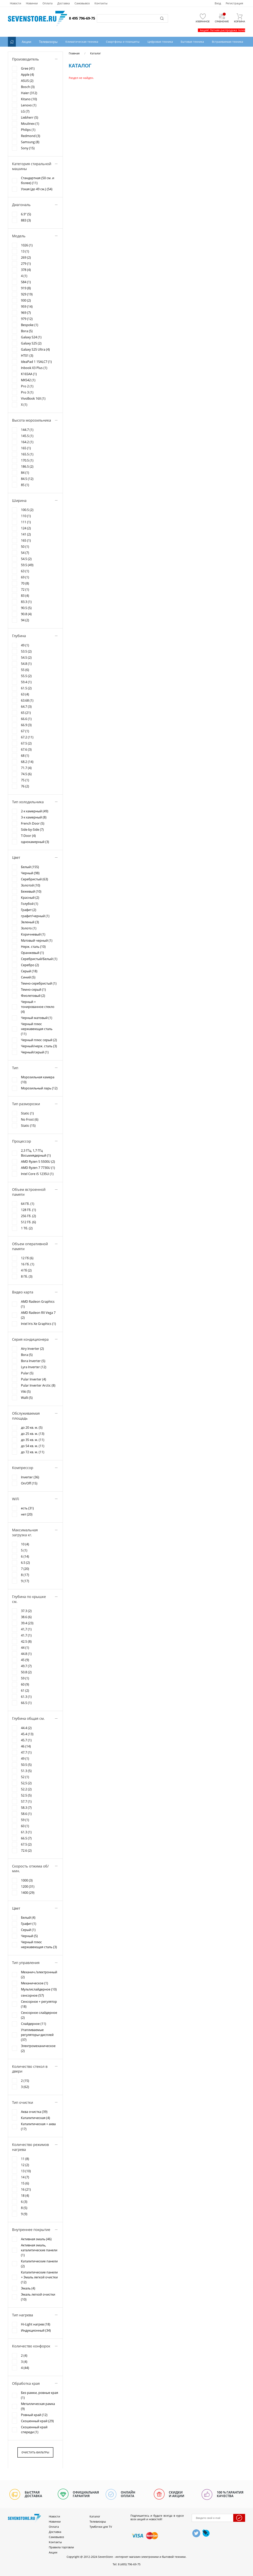  I want to click on No Frost (6), so click(29, 1119).